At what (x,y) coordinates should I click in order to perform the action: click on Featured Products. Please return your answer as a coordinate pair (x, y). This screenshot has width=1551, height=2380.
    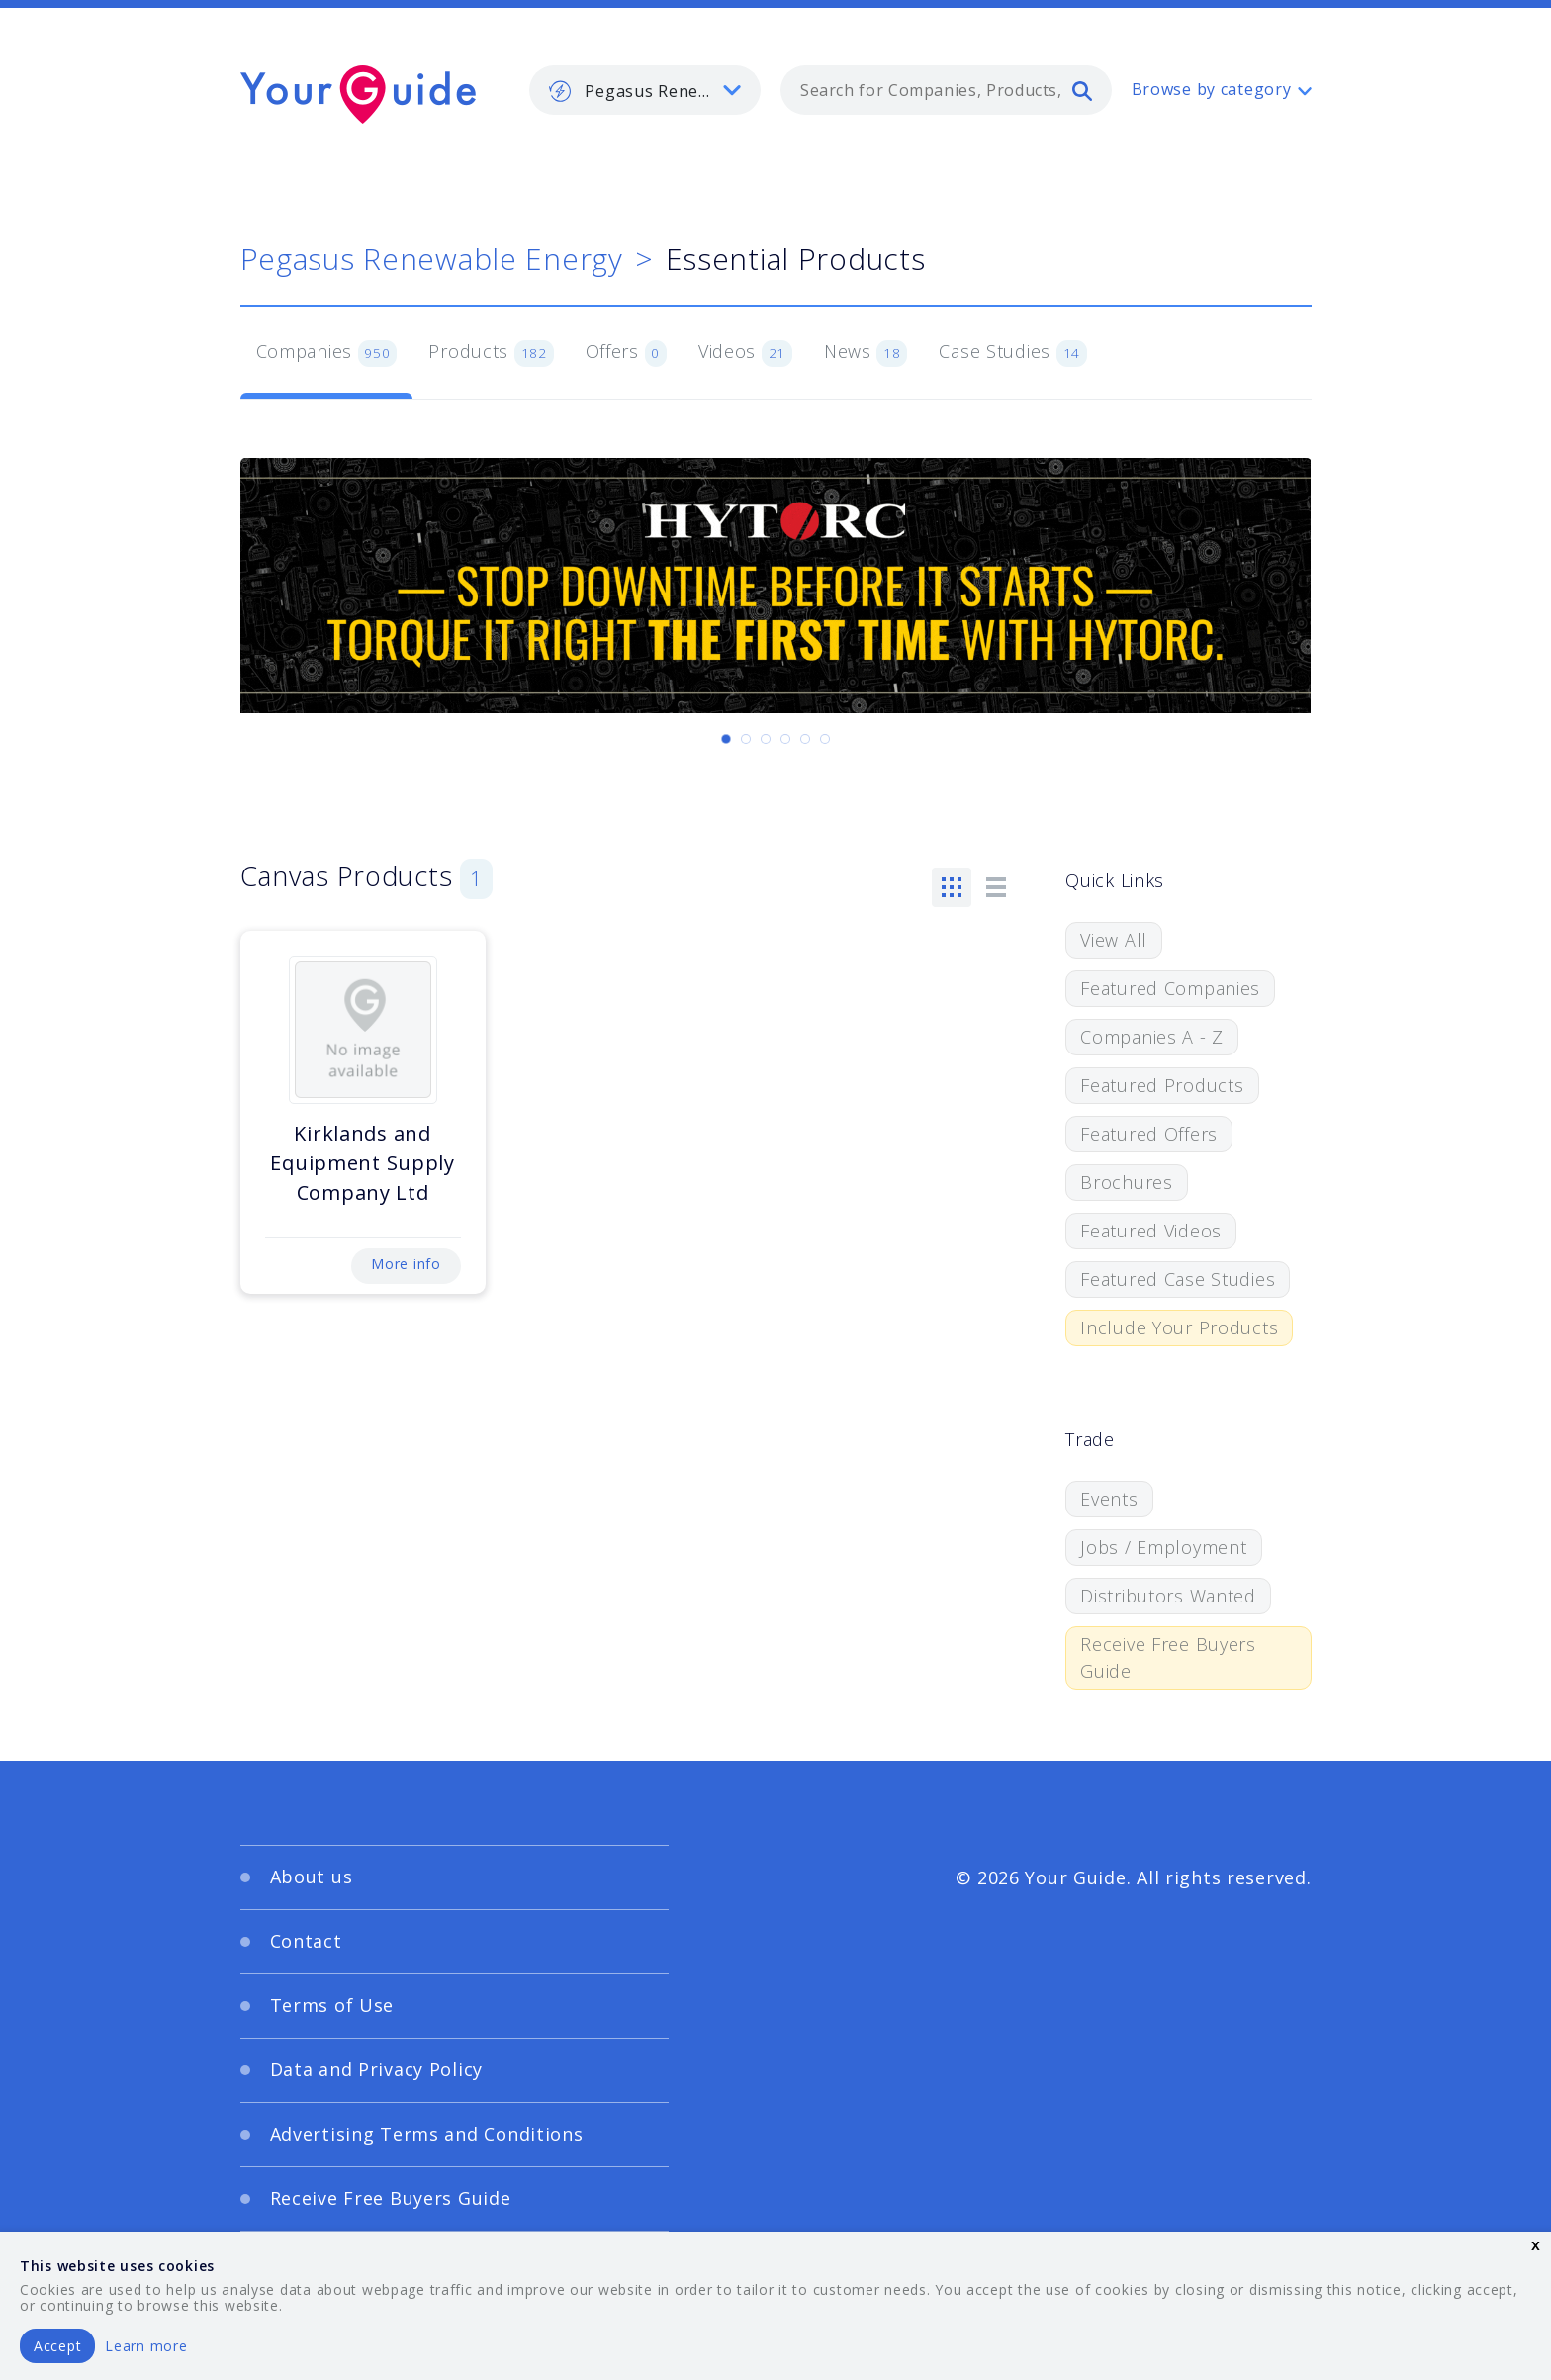
    Looking at the image, I should click on (1161, 1085).